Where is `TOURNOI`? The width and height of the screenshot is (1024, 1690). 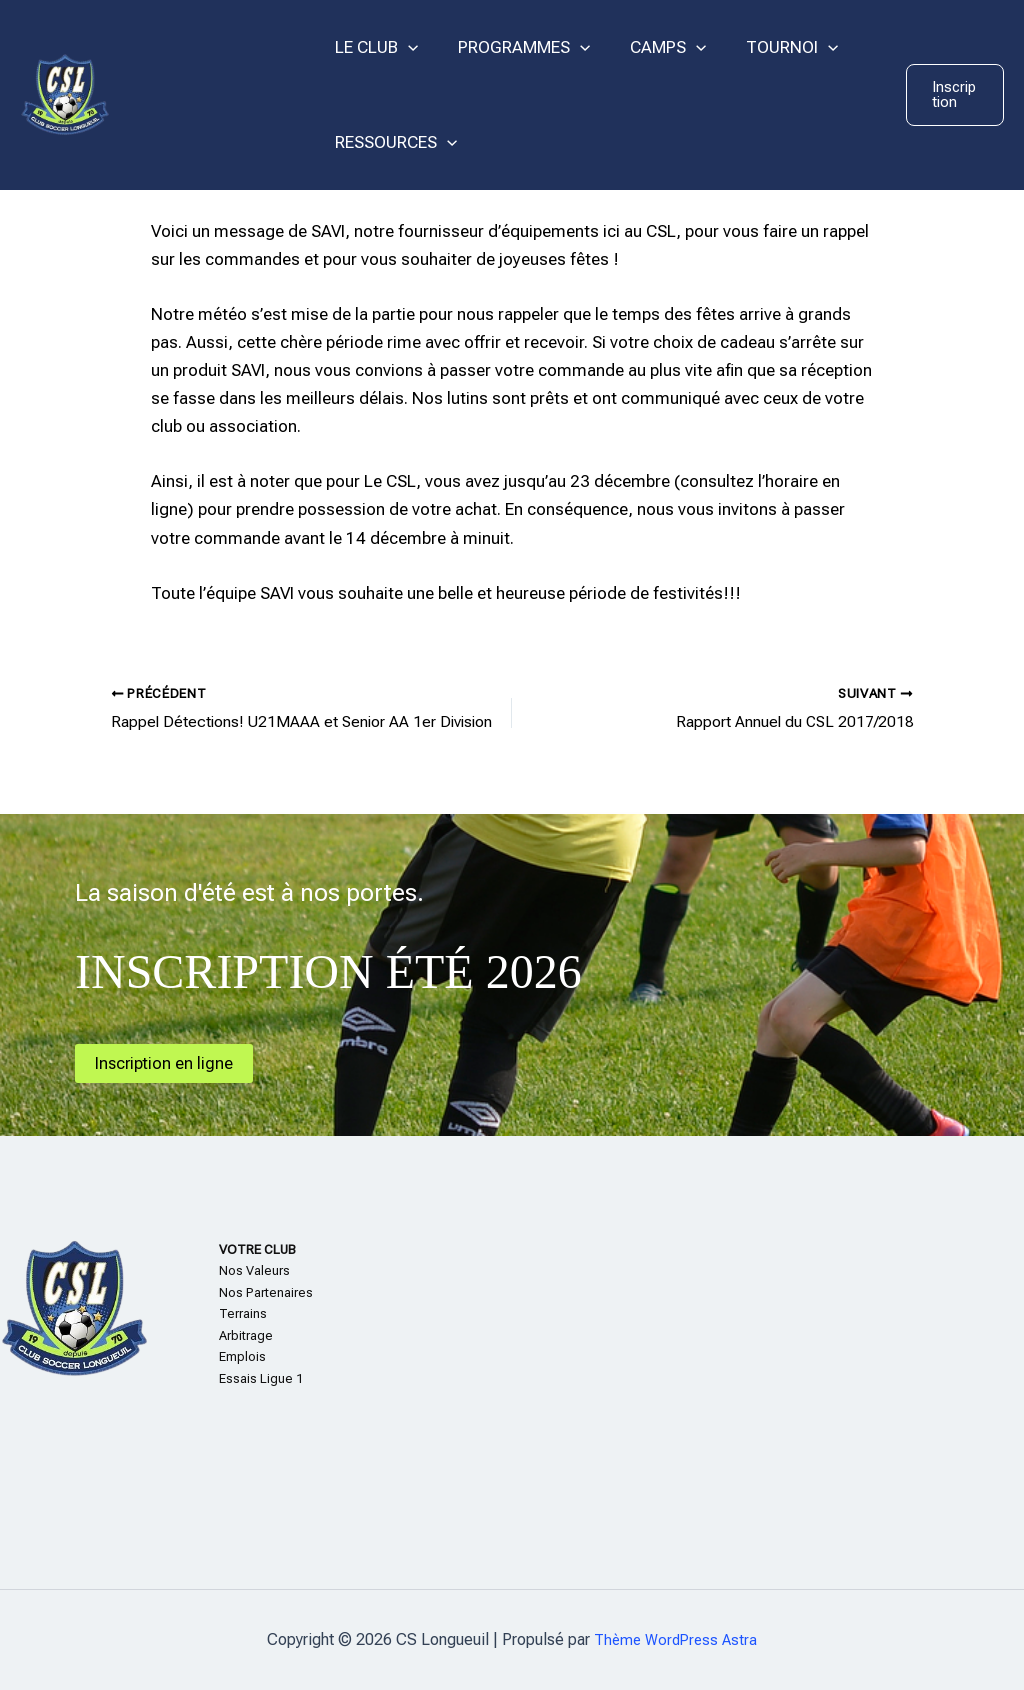
TOURNOI is located at coordinates (771, 47).